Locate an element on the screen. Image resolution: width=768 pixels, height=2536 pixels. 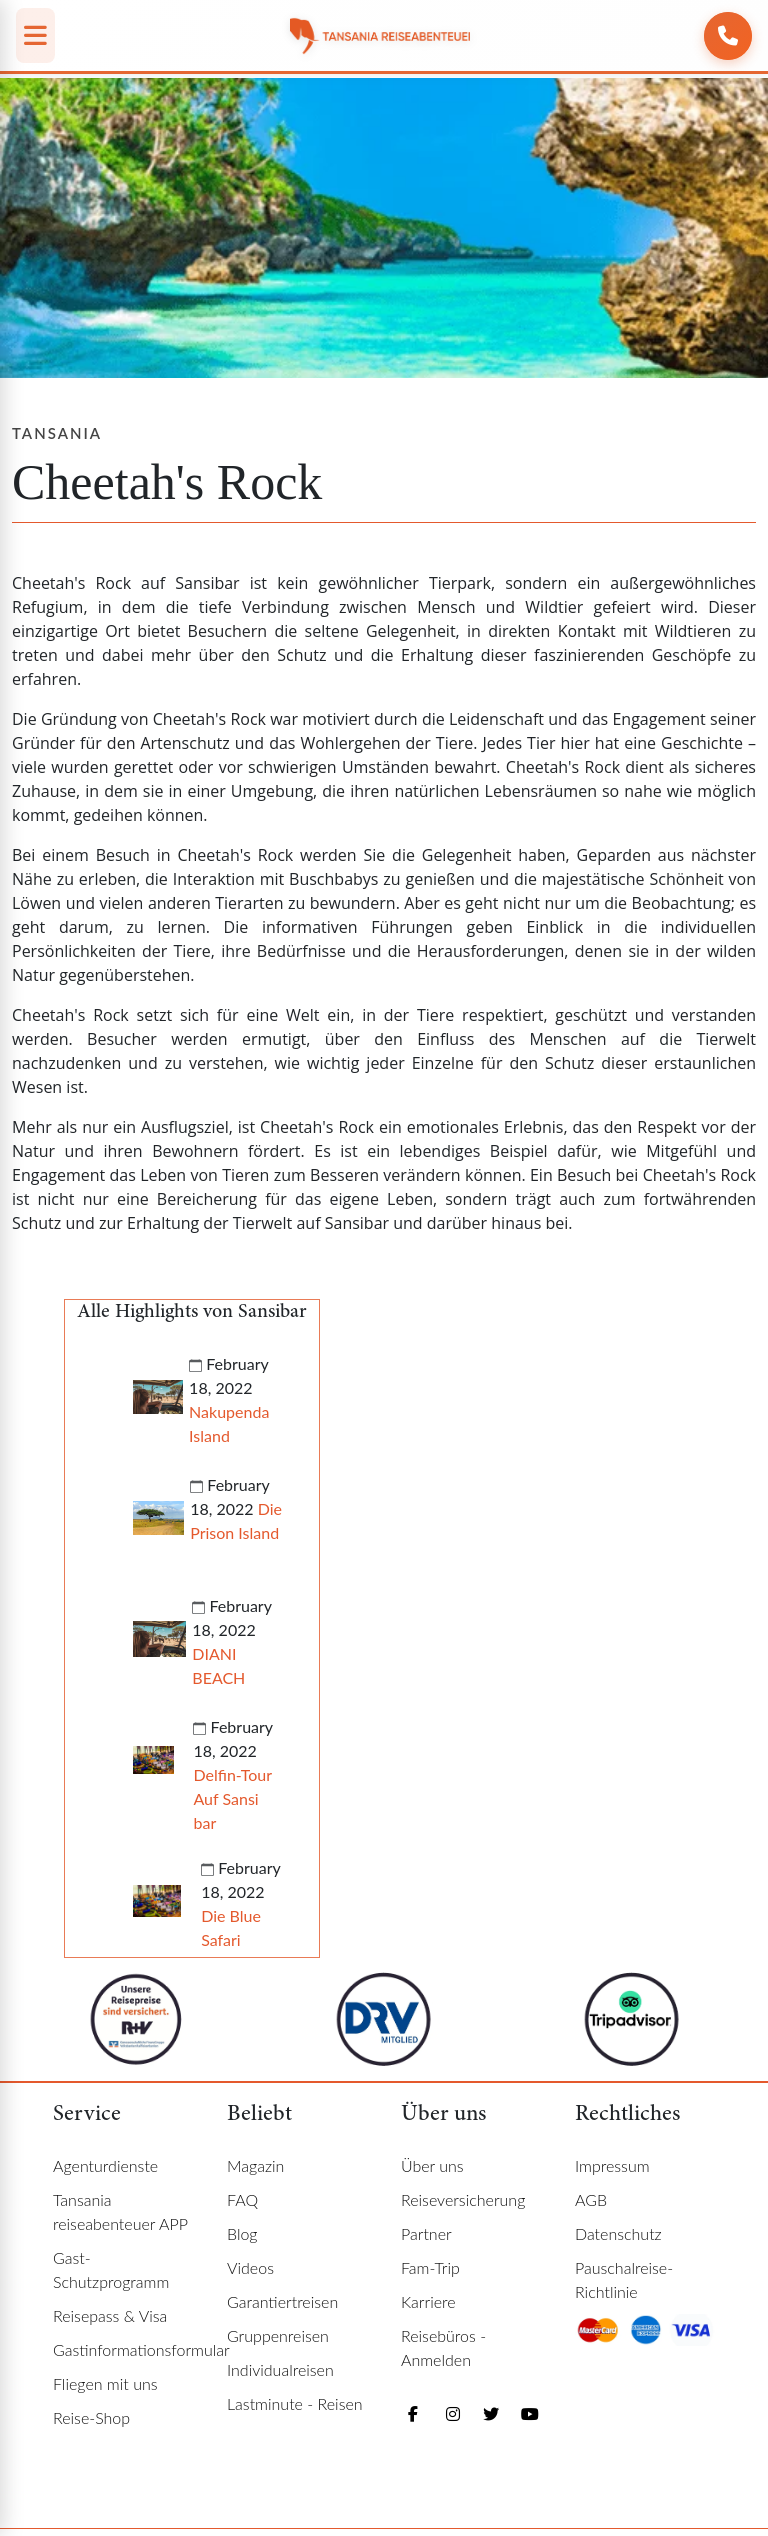
Karriere is located at coordinates (428, 2301).